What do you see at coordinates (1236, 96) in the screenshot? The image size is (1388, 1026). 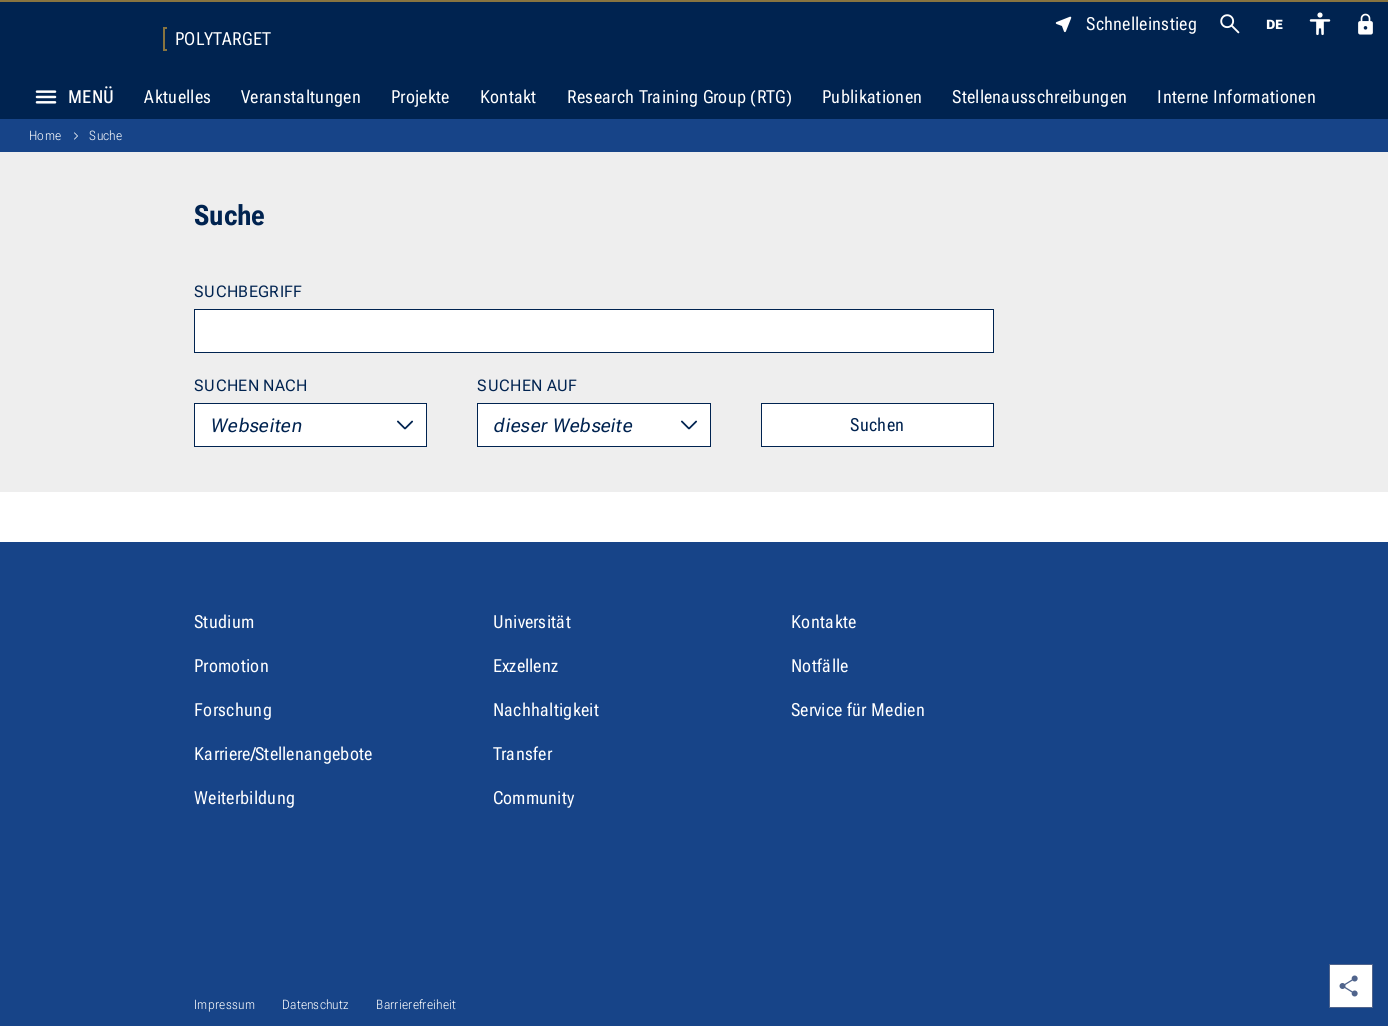 I see `Interne Informationen` at bounding box center [1236, 96].